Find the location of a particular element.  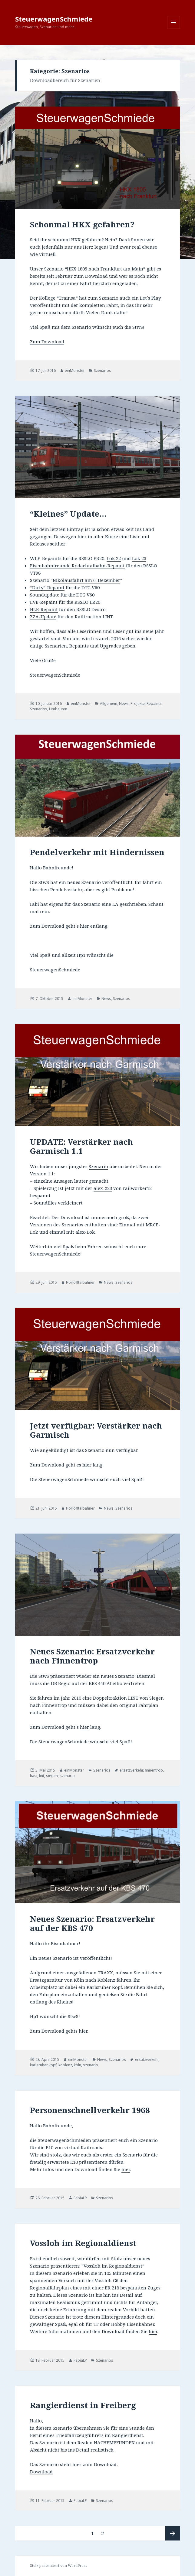

finnentrop is located at coordinates (154, 1770).